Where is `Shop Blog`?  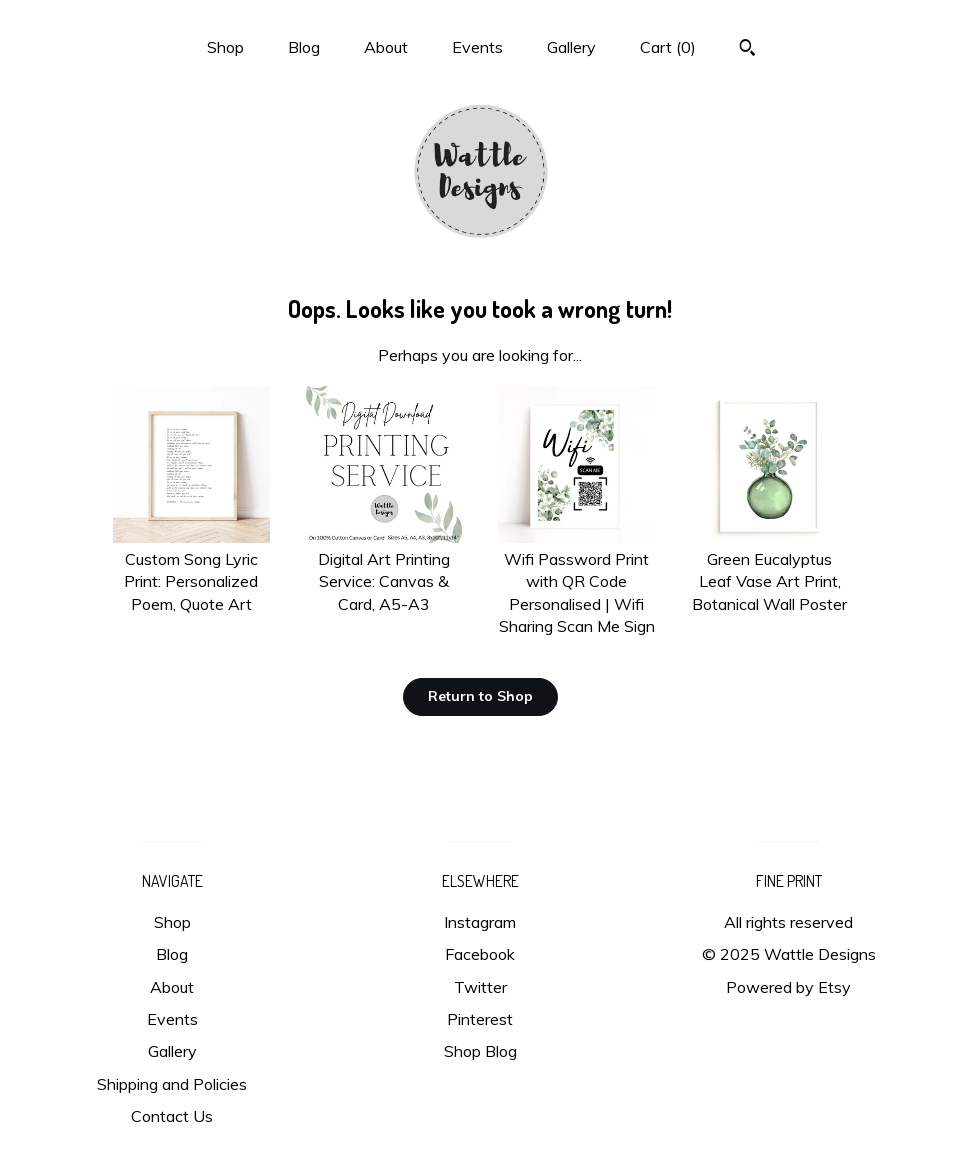
Shop Blog is located at coordinates (480, 1051).